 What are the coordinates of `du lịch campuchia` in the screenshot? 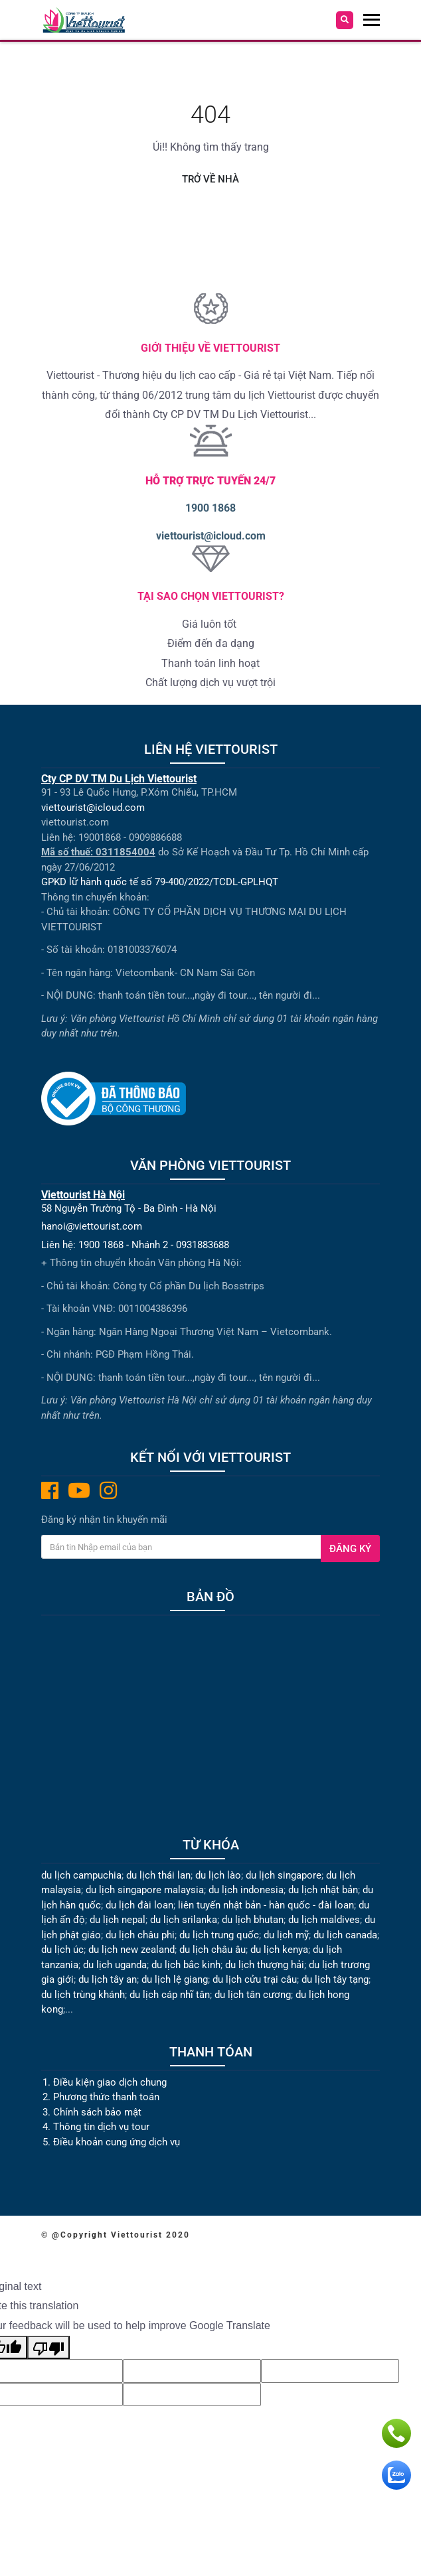 It's located at (81, 1875).